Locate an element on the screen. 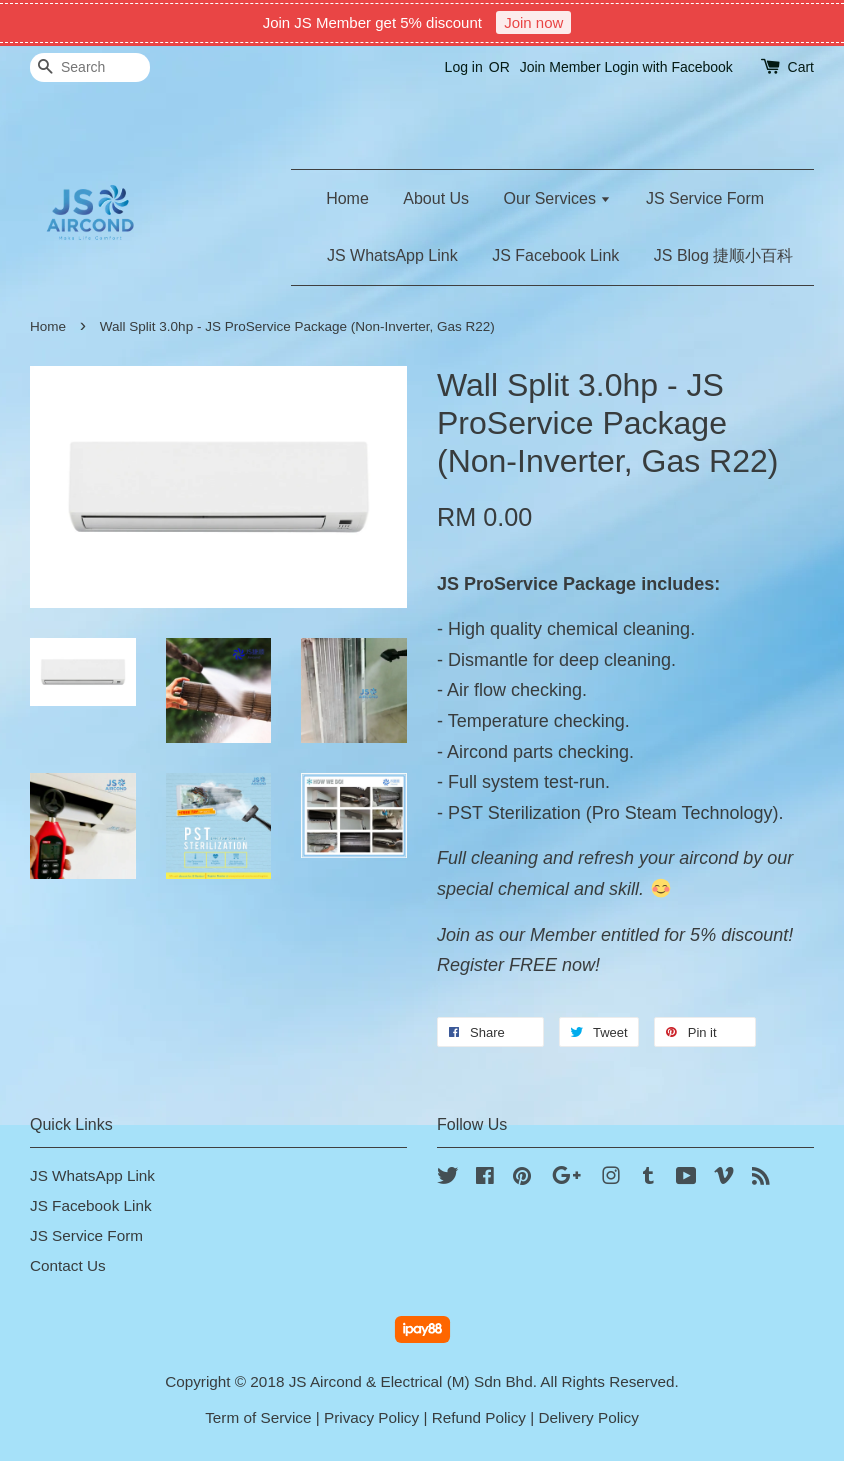  Contact Us is located at coordinates (68, 1265).